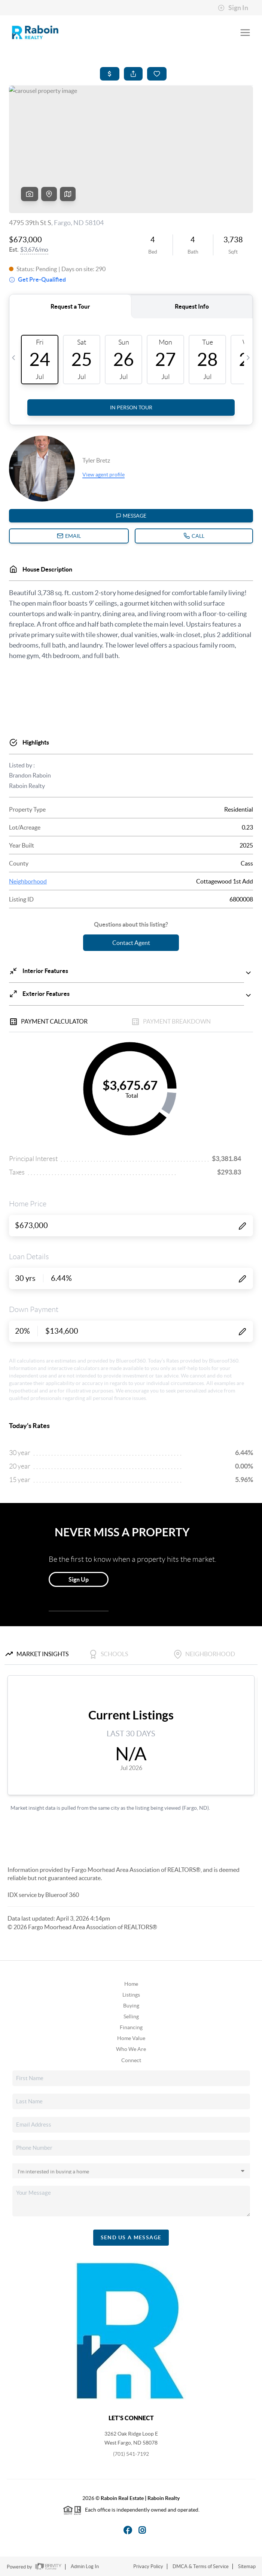 The width and height of the screenshot is (262, 2576). What do you see at coordinates (131, 2016) in the screenshot?
I see `Selling` at bounding box center [131, 2016].